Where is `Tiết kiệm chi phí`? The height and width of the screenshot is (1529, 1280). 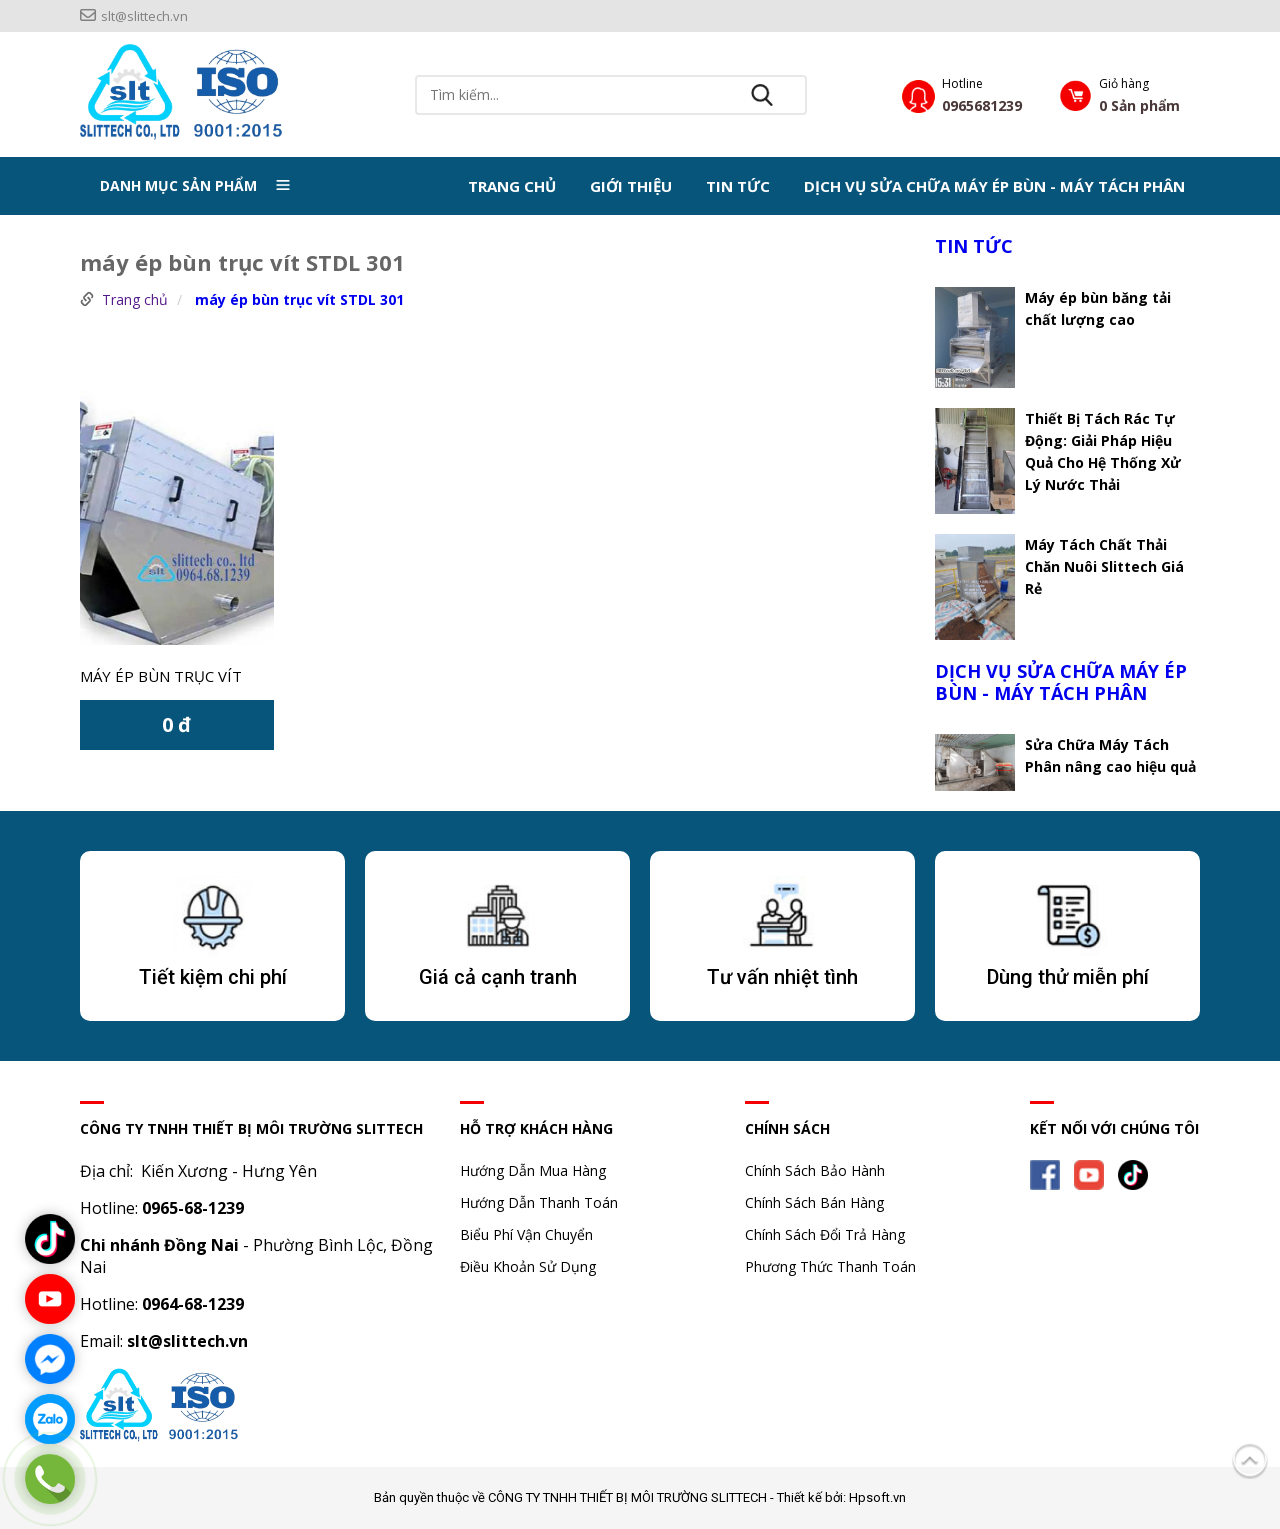
Tiết kiệm chi phí is located at coordinates (213, 977).